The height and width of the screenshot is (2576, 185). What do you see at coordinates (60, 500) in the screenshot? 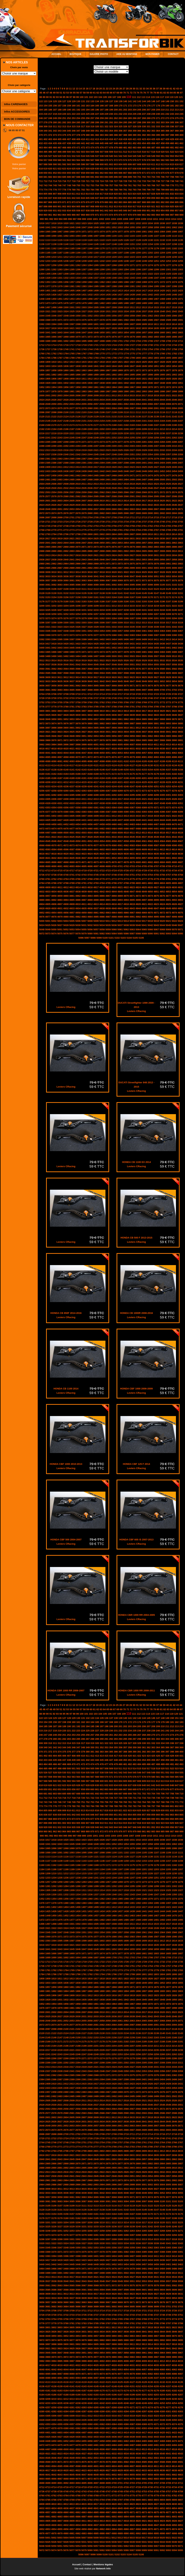
I see `2603` at bounding box center [60, 500].